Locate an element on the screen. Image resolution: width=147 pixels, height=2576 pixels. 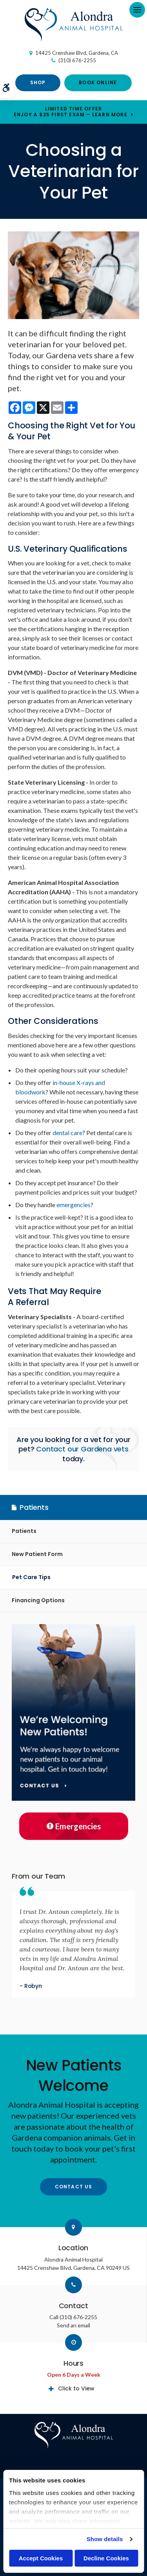
Financing Options is located at coordinates (38, 1600).